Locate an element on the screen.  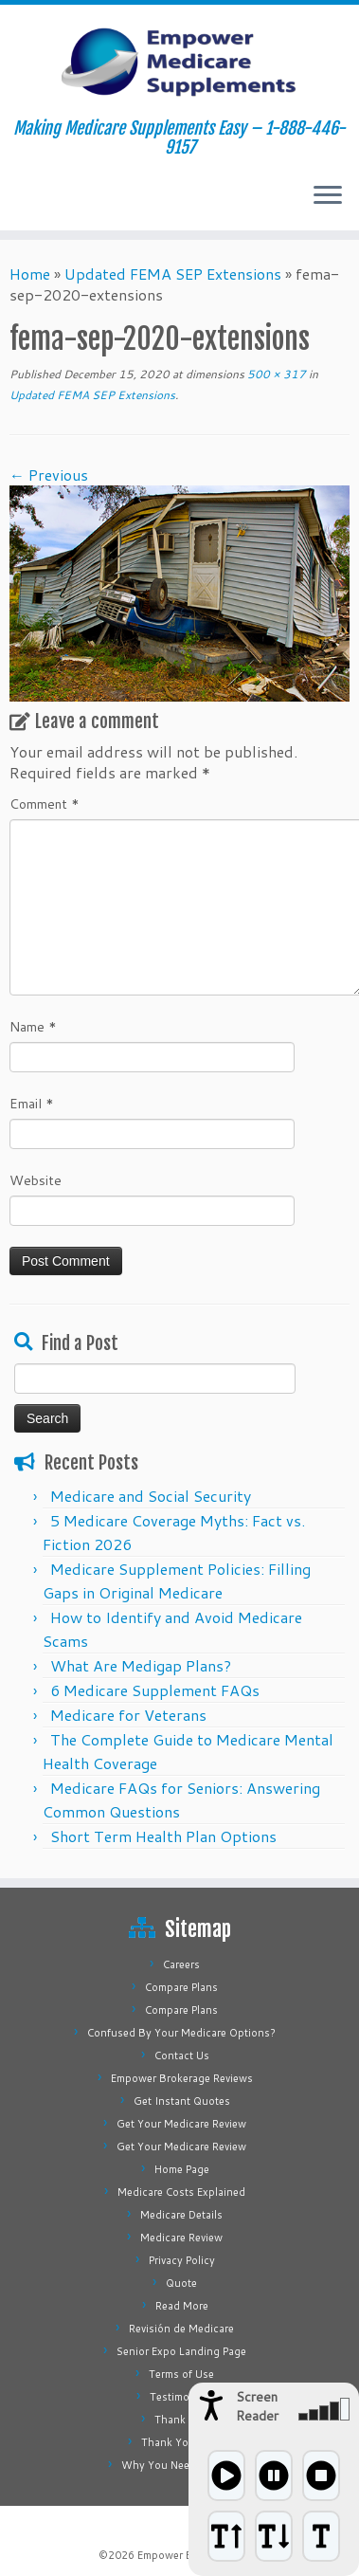
Home Page is located at coordinates (181, 2169).